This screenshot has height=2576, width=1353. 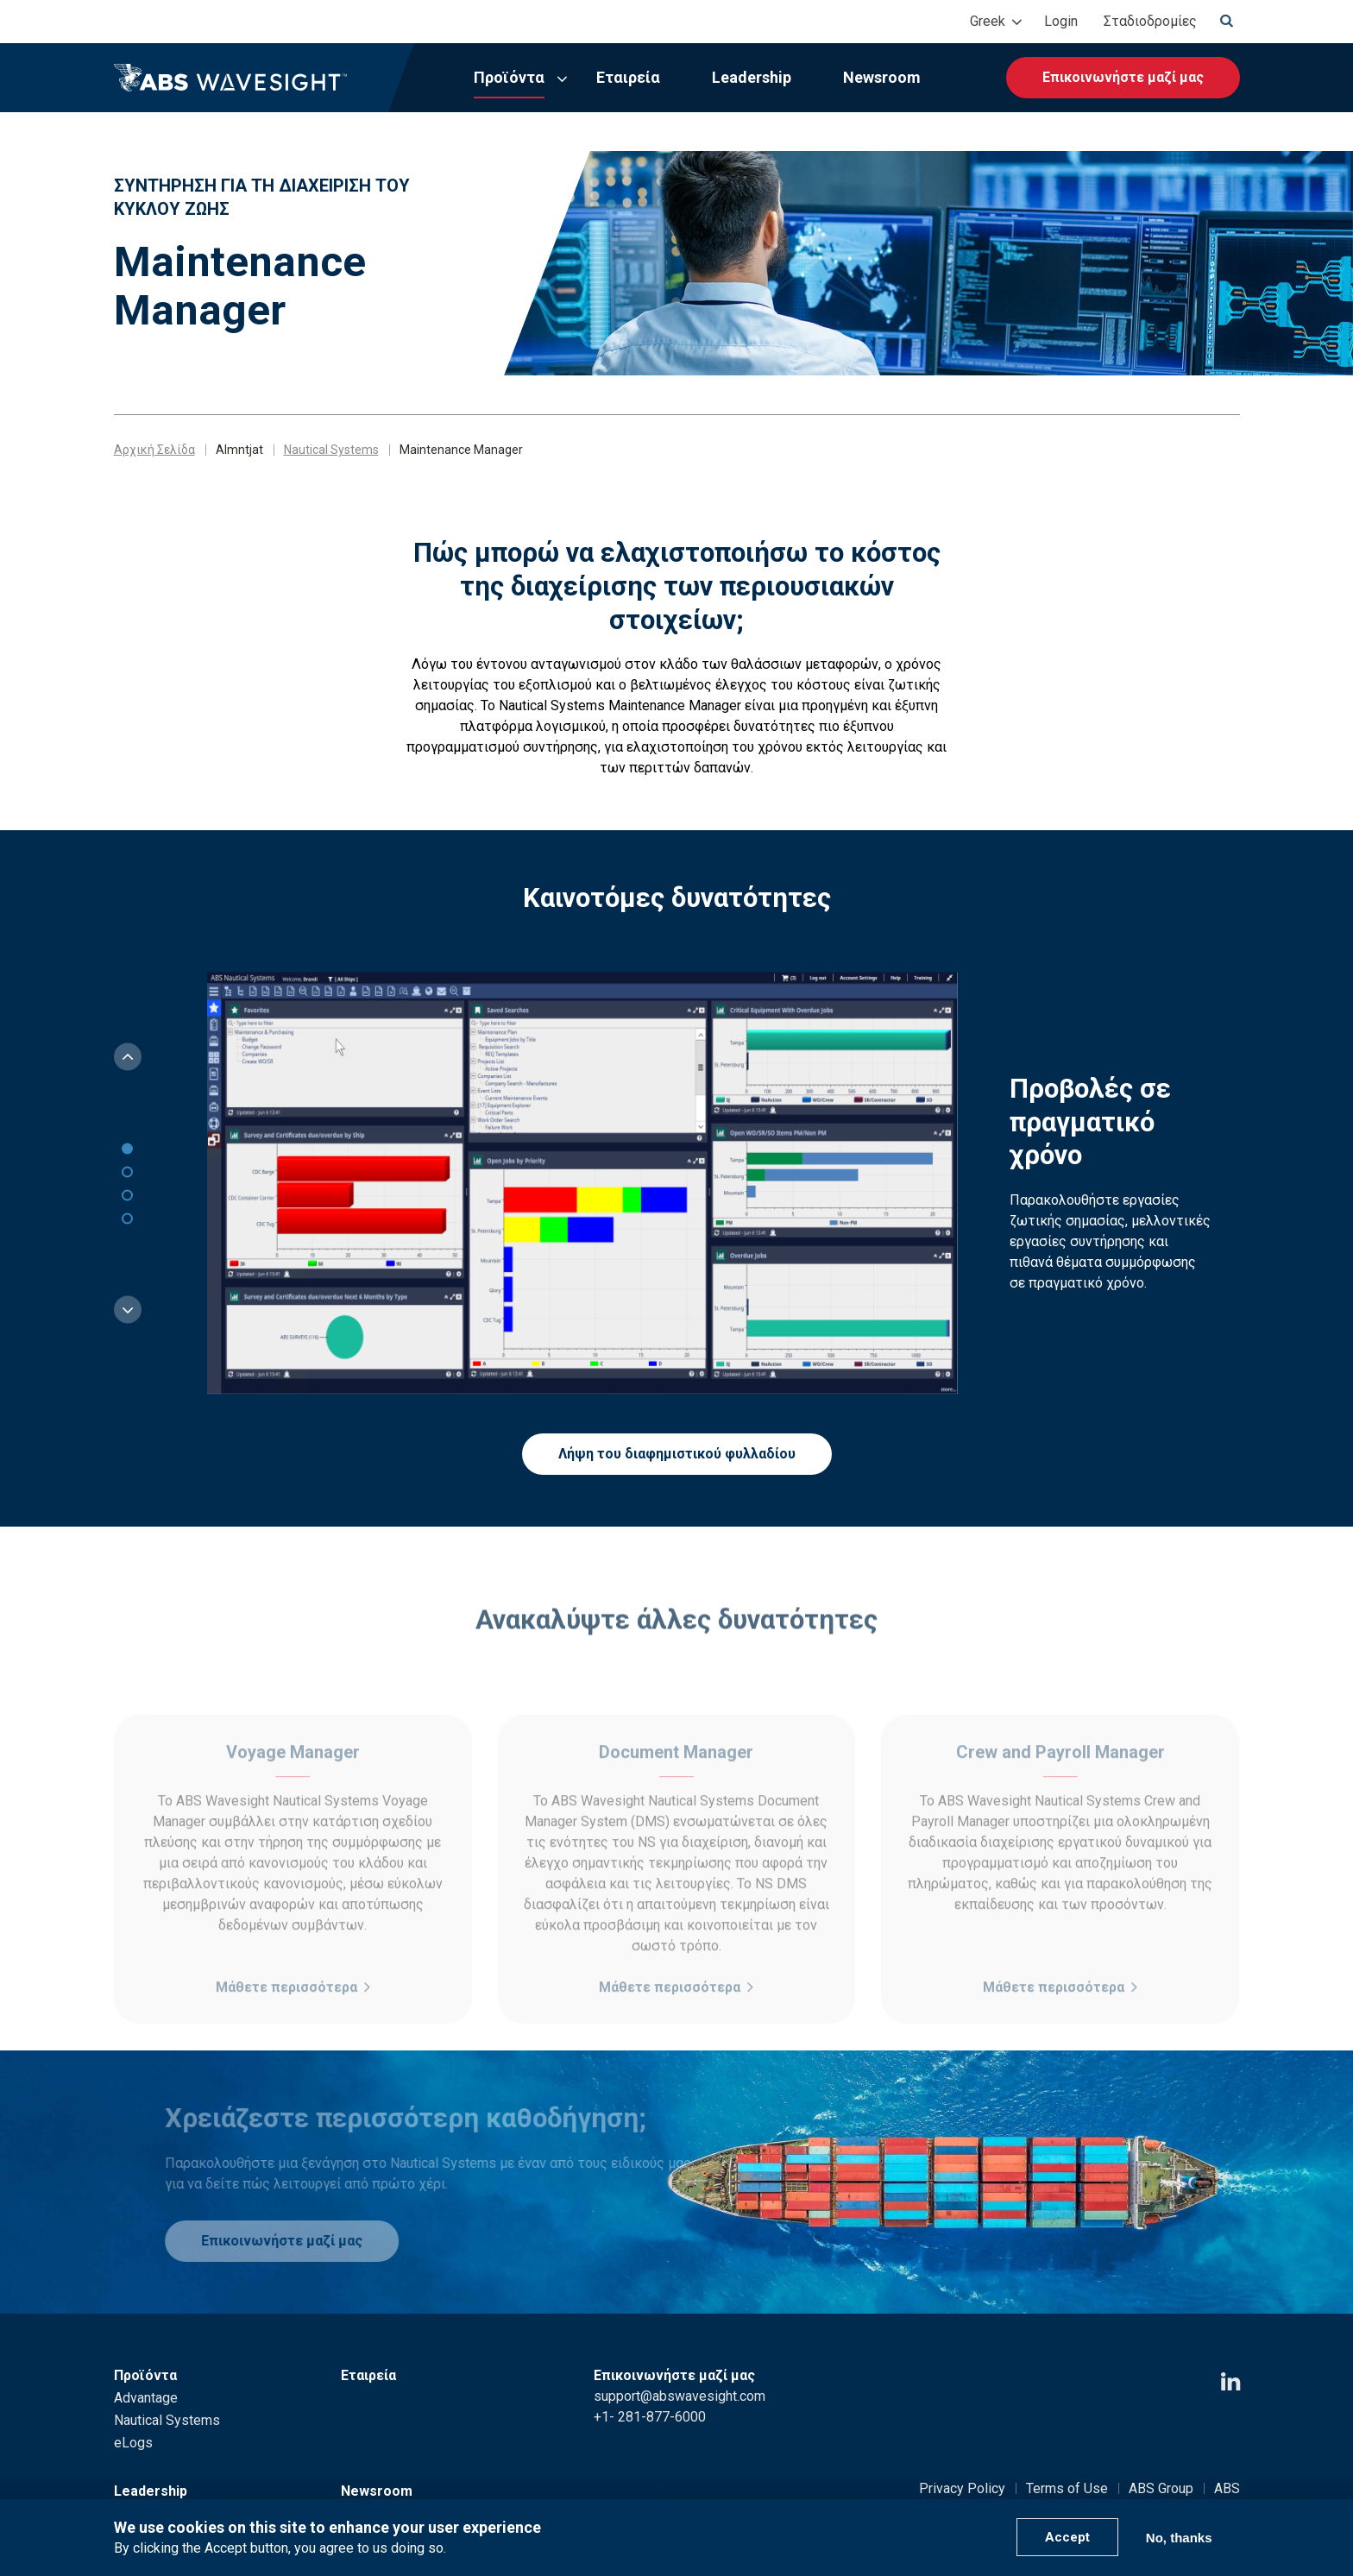 What do you see at coordinates (1161, 2488) in the screenshot?
I see `ABS Group` at bounding box center [1161, 2488].